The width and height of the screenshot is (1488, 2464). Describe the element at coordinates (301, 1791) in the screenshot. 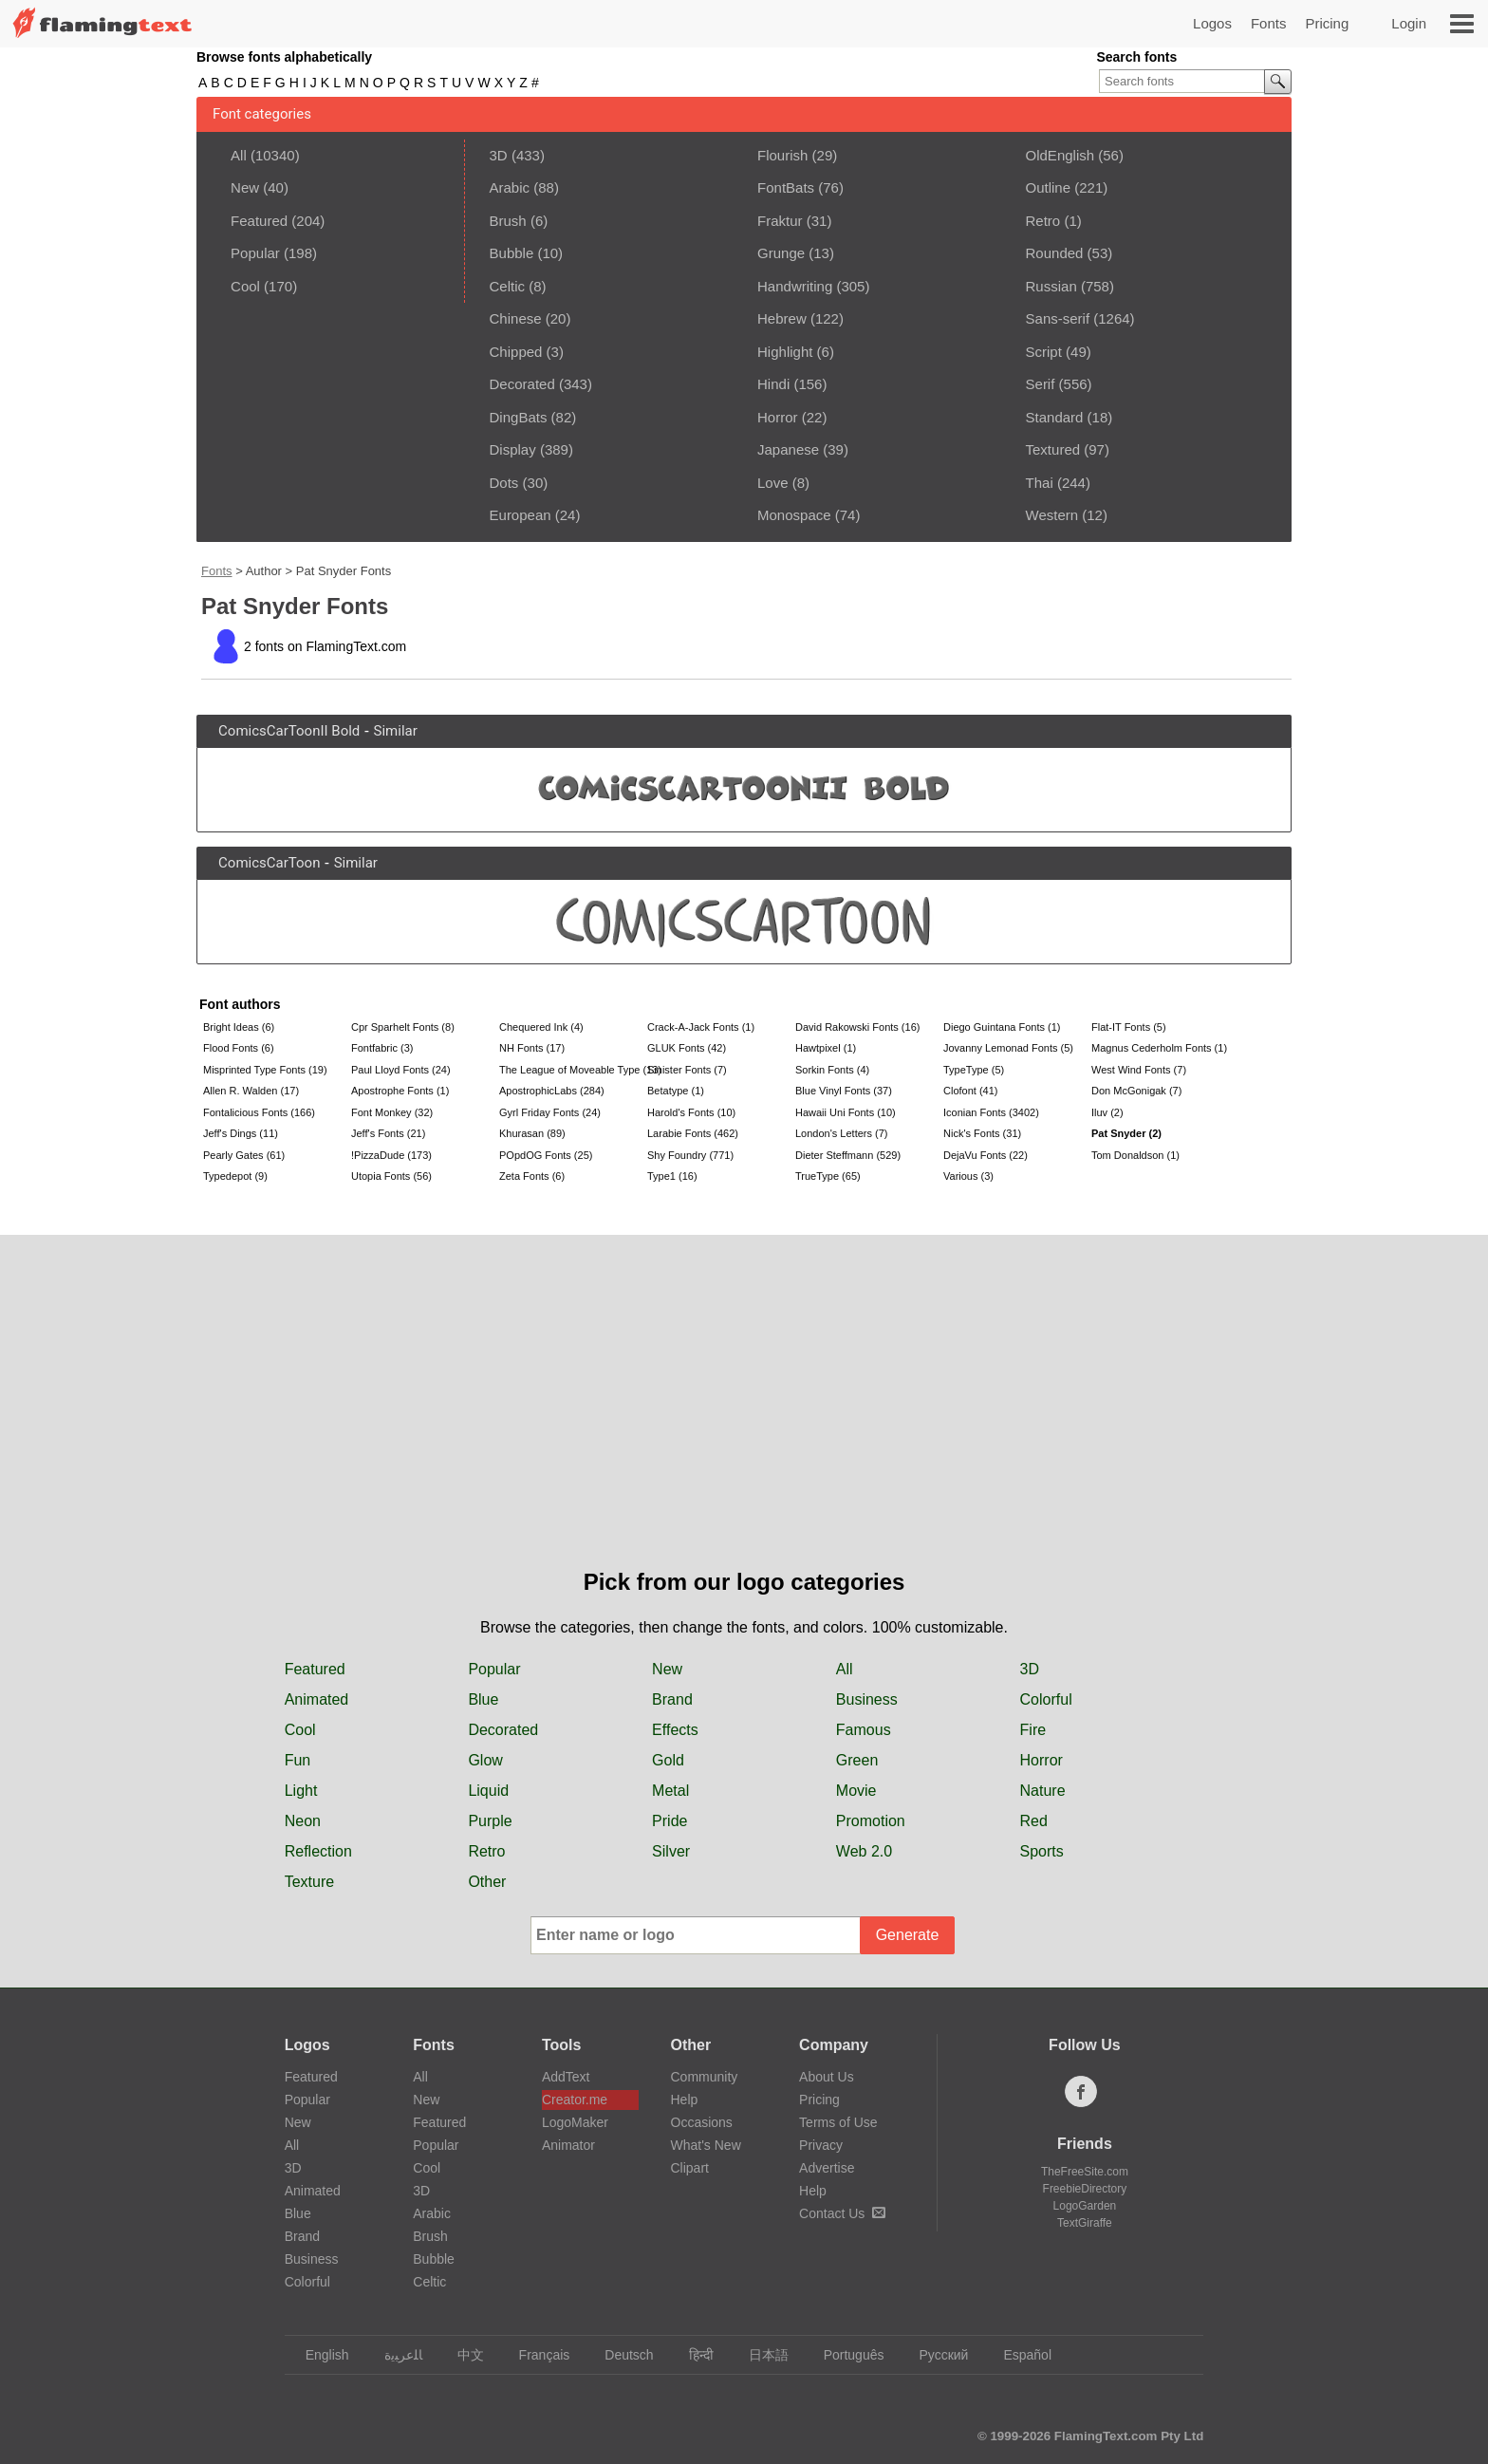

I see `Light` at that location.